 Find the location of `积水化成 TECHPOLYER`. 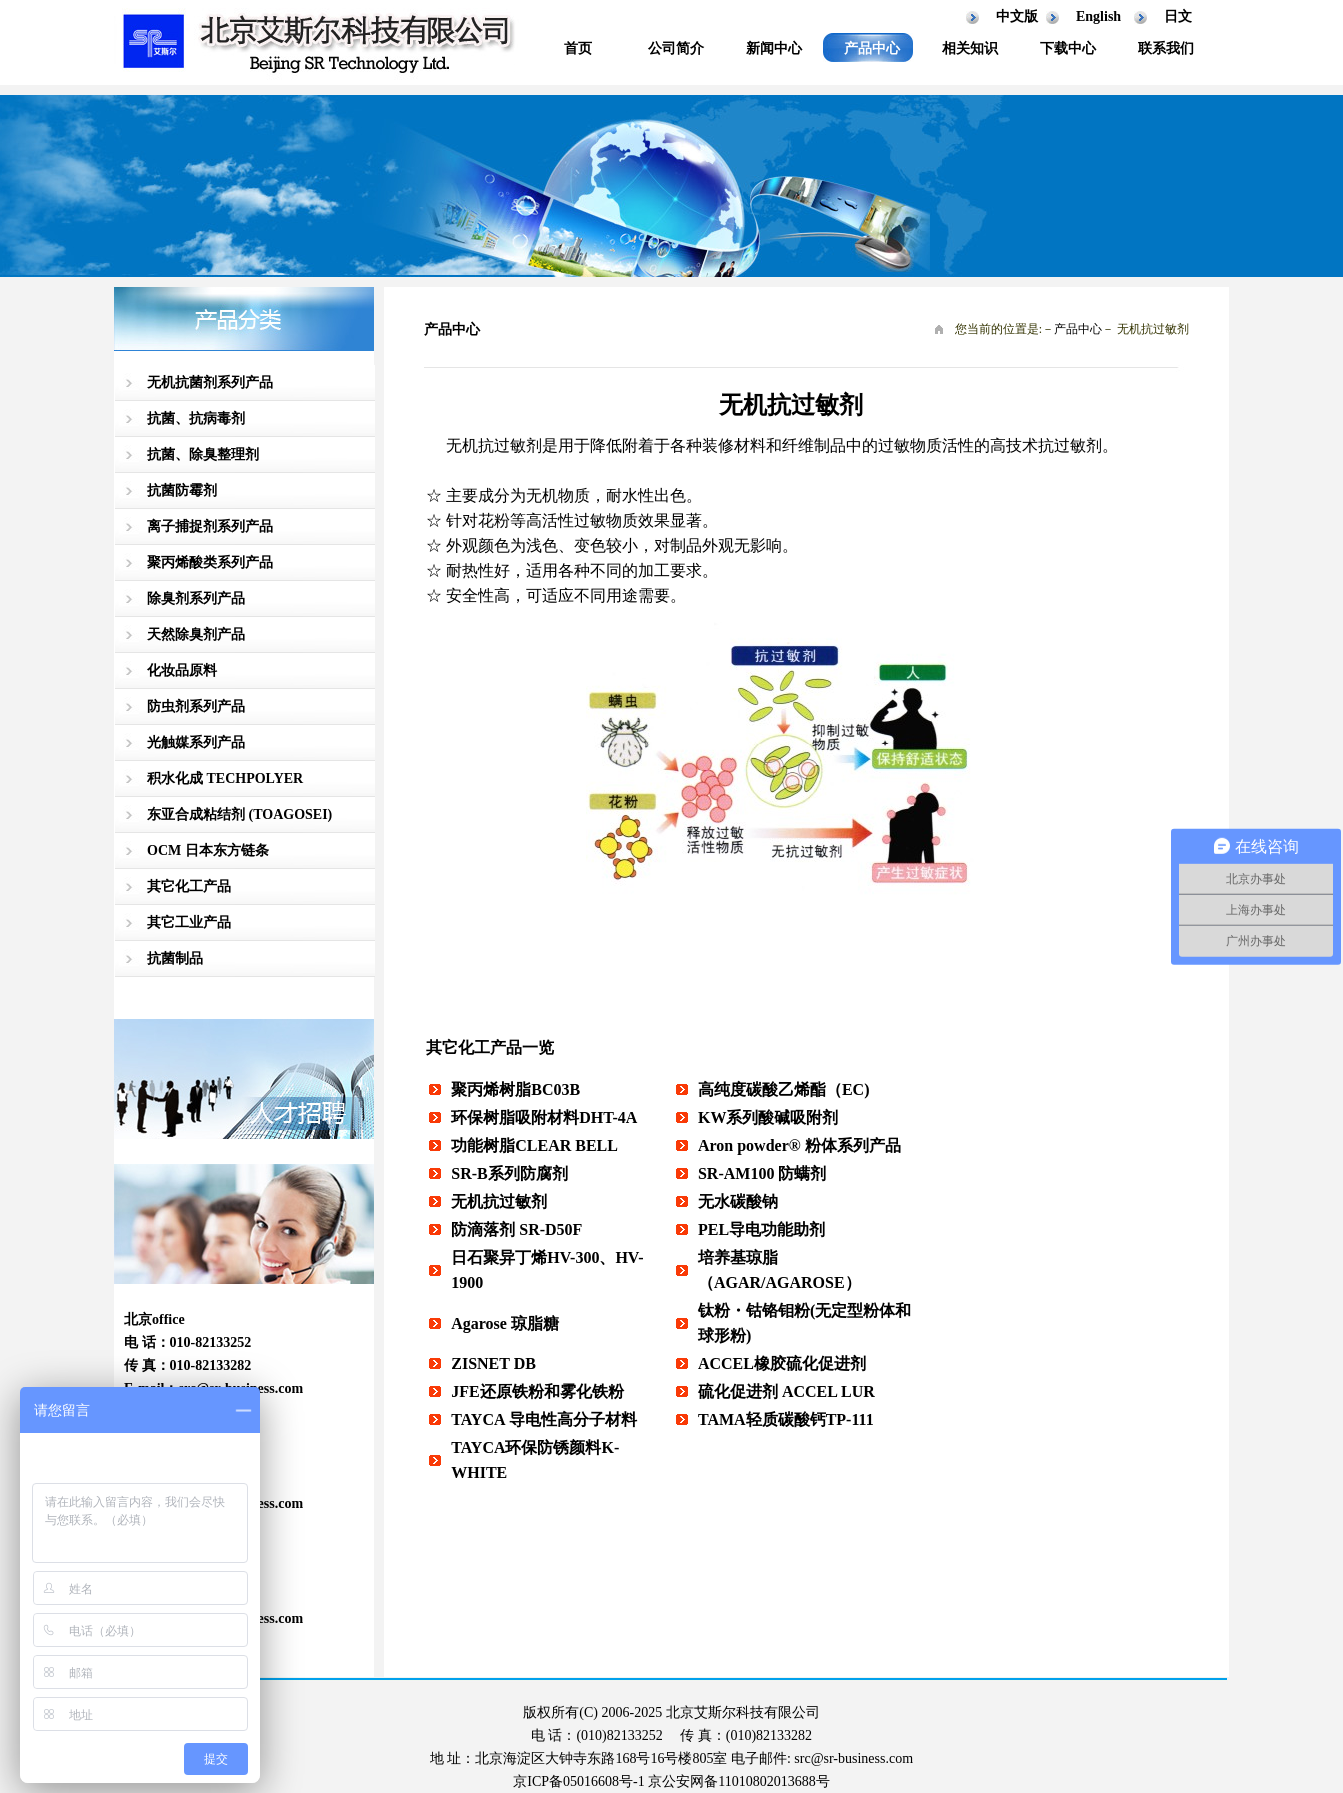

积水化成 TECHPOLYER is located at coordinates (225, 778).